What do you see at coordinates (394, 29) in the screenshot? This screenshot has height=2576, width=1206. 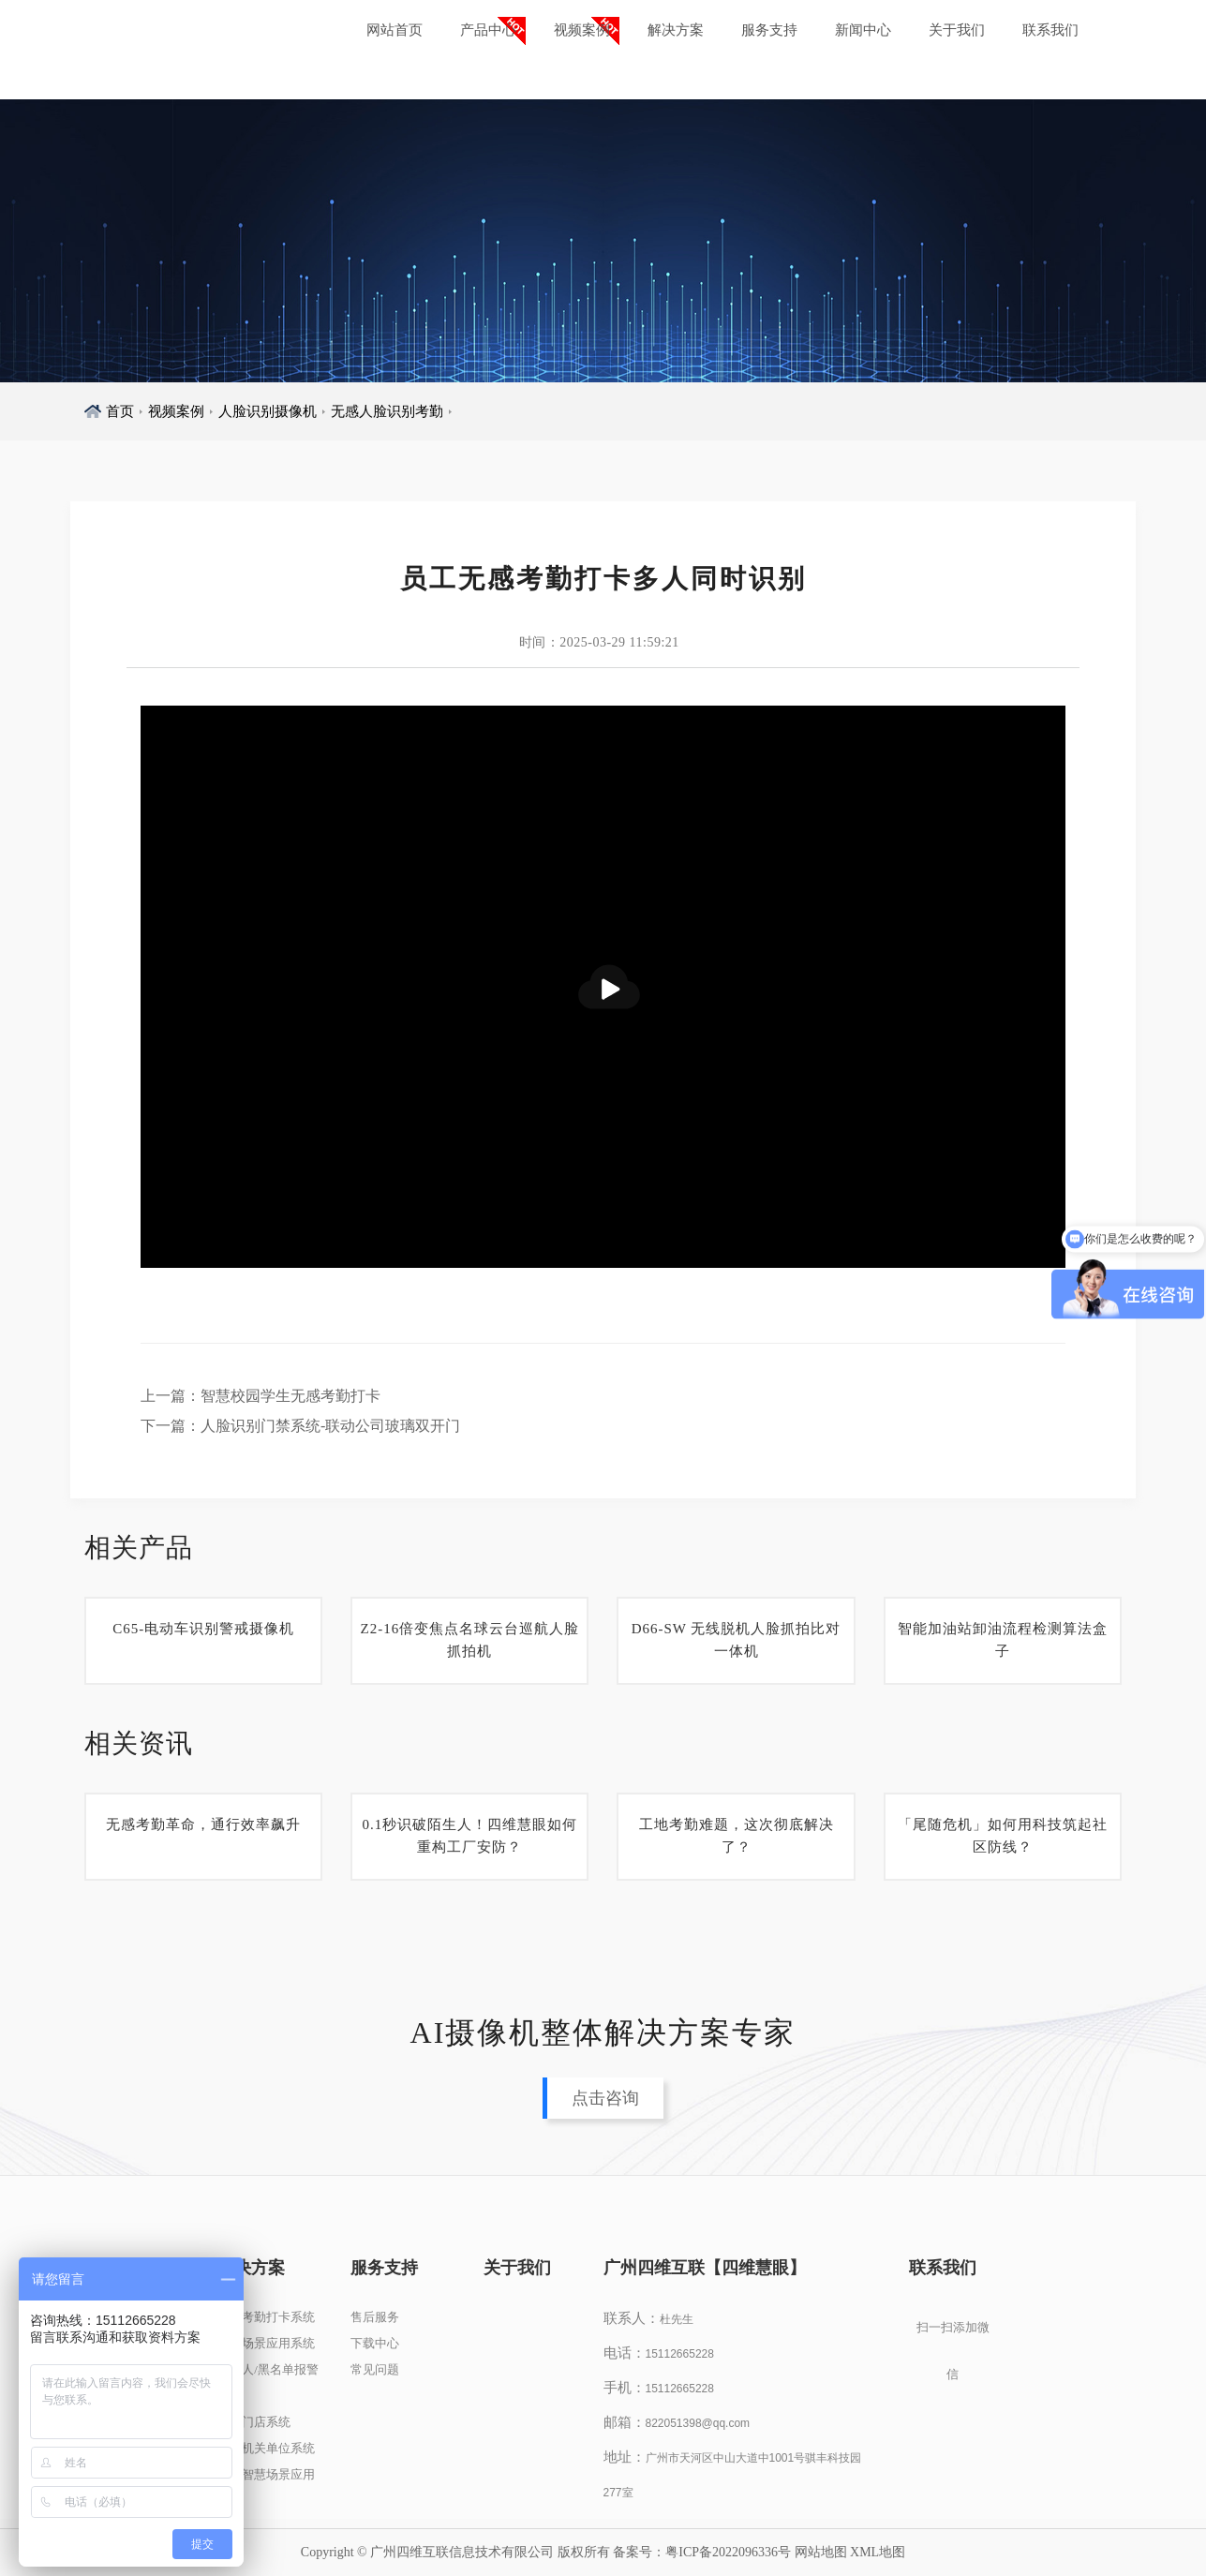 I see `网站首页` at bounding box center [394, 29].